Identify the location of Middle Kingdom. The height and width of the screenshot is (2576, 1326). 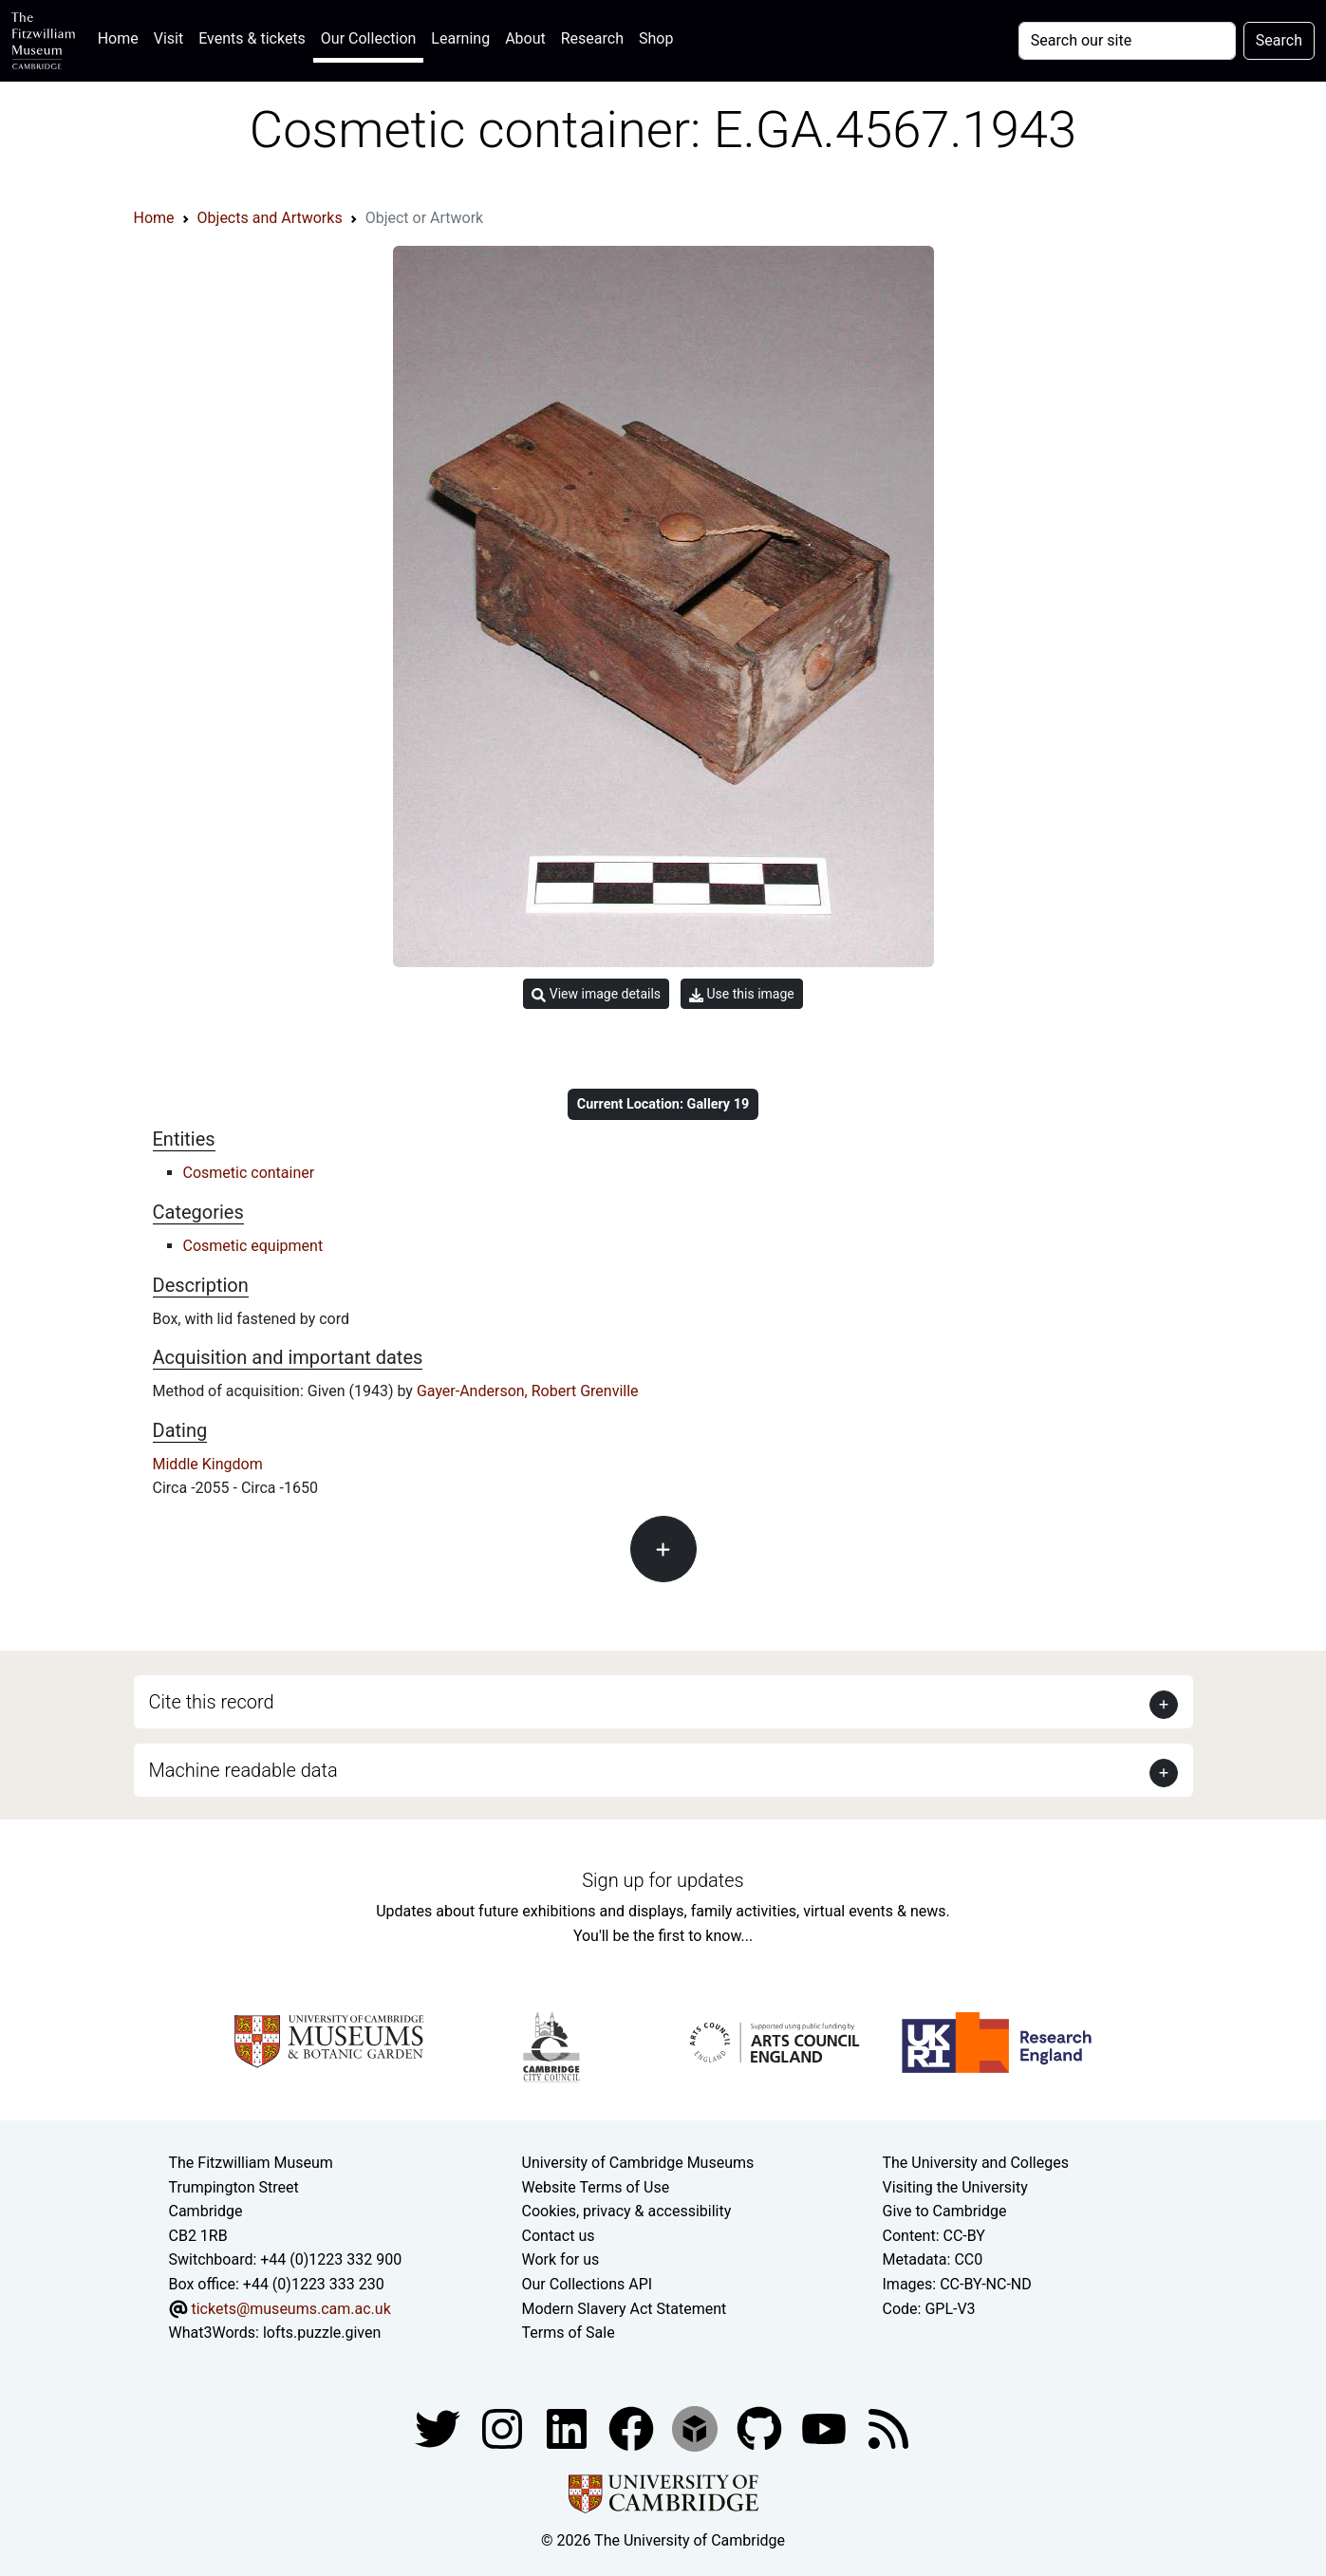
(208, 1464).